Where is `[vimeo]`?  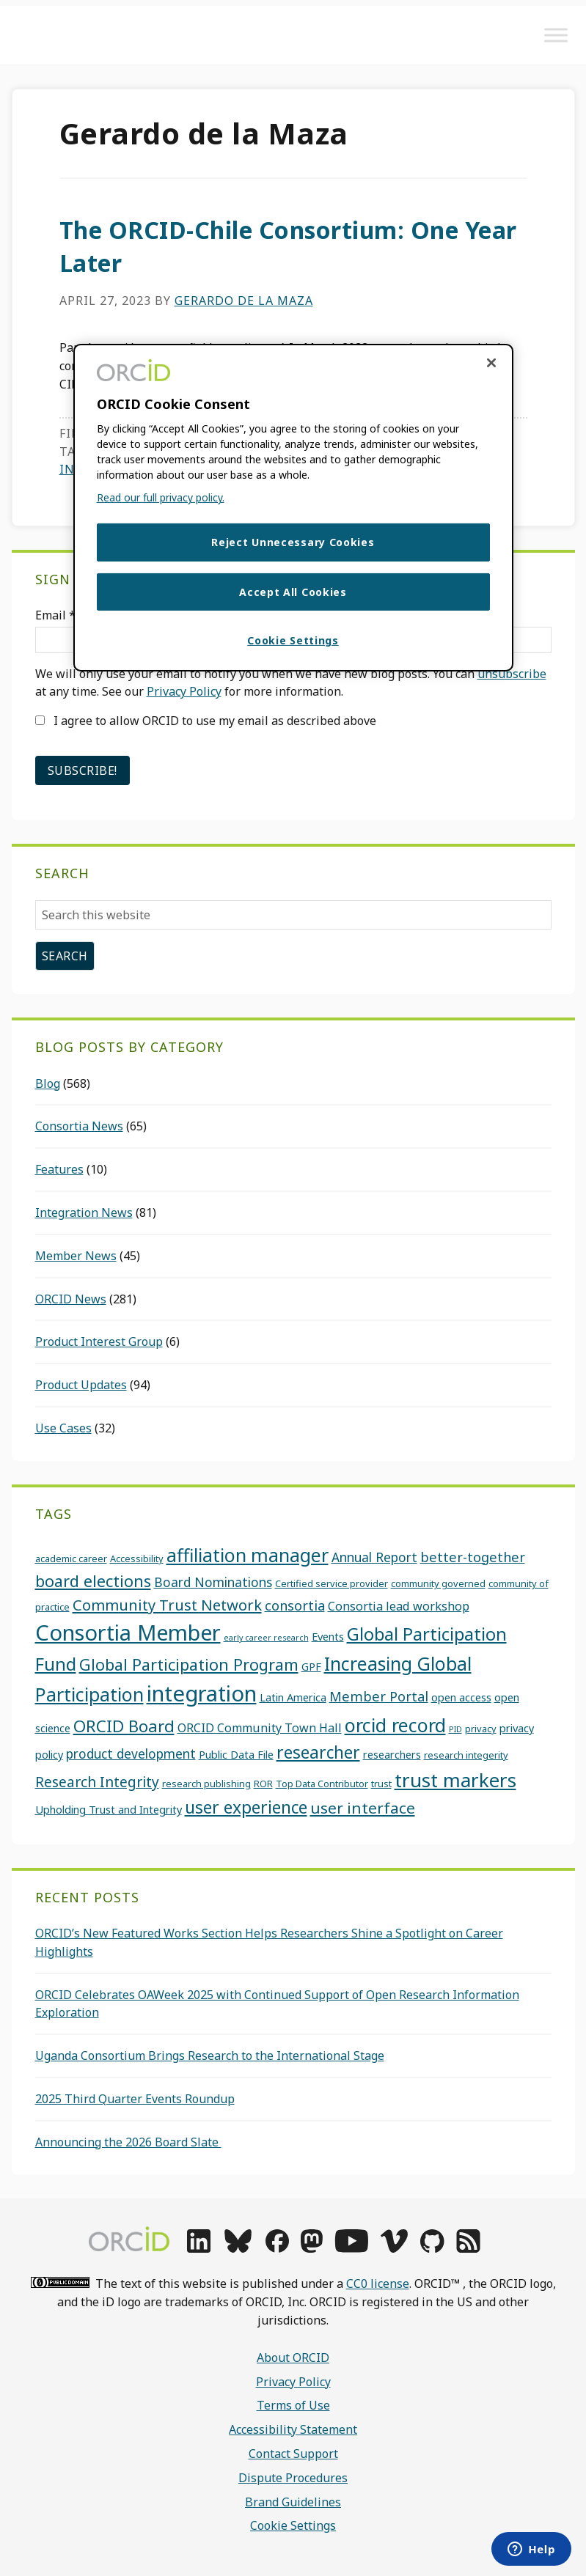
[vimeo] is located at coordinates (394, 2248).